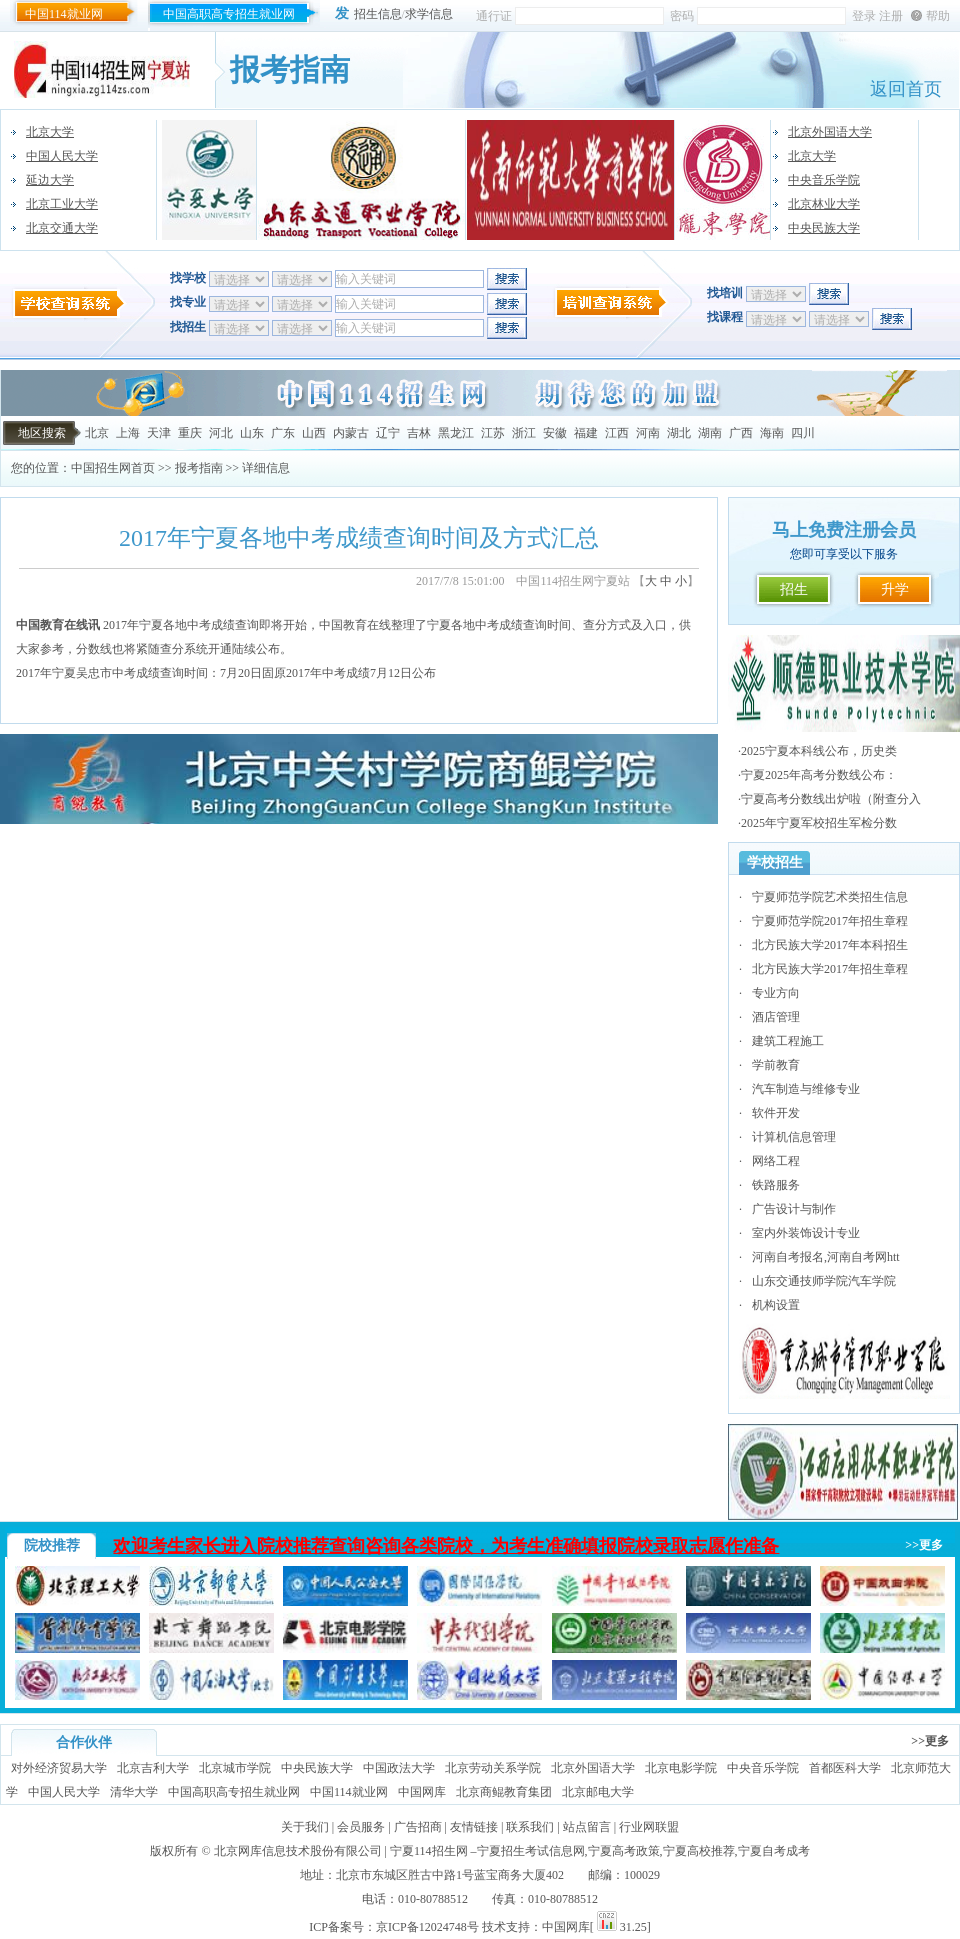 The width and height of the screenshot is (960, 1939). What do you see at coordinates (824, 180) in the screenshot?
I see `中央音乐学院` at bounding box center [824, 180].